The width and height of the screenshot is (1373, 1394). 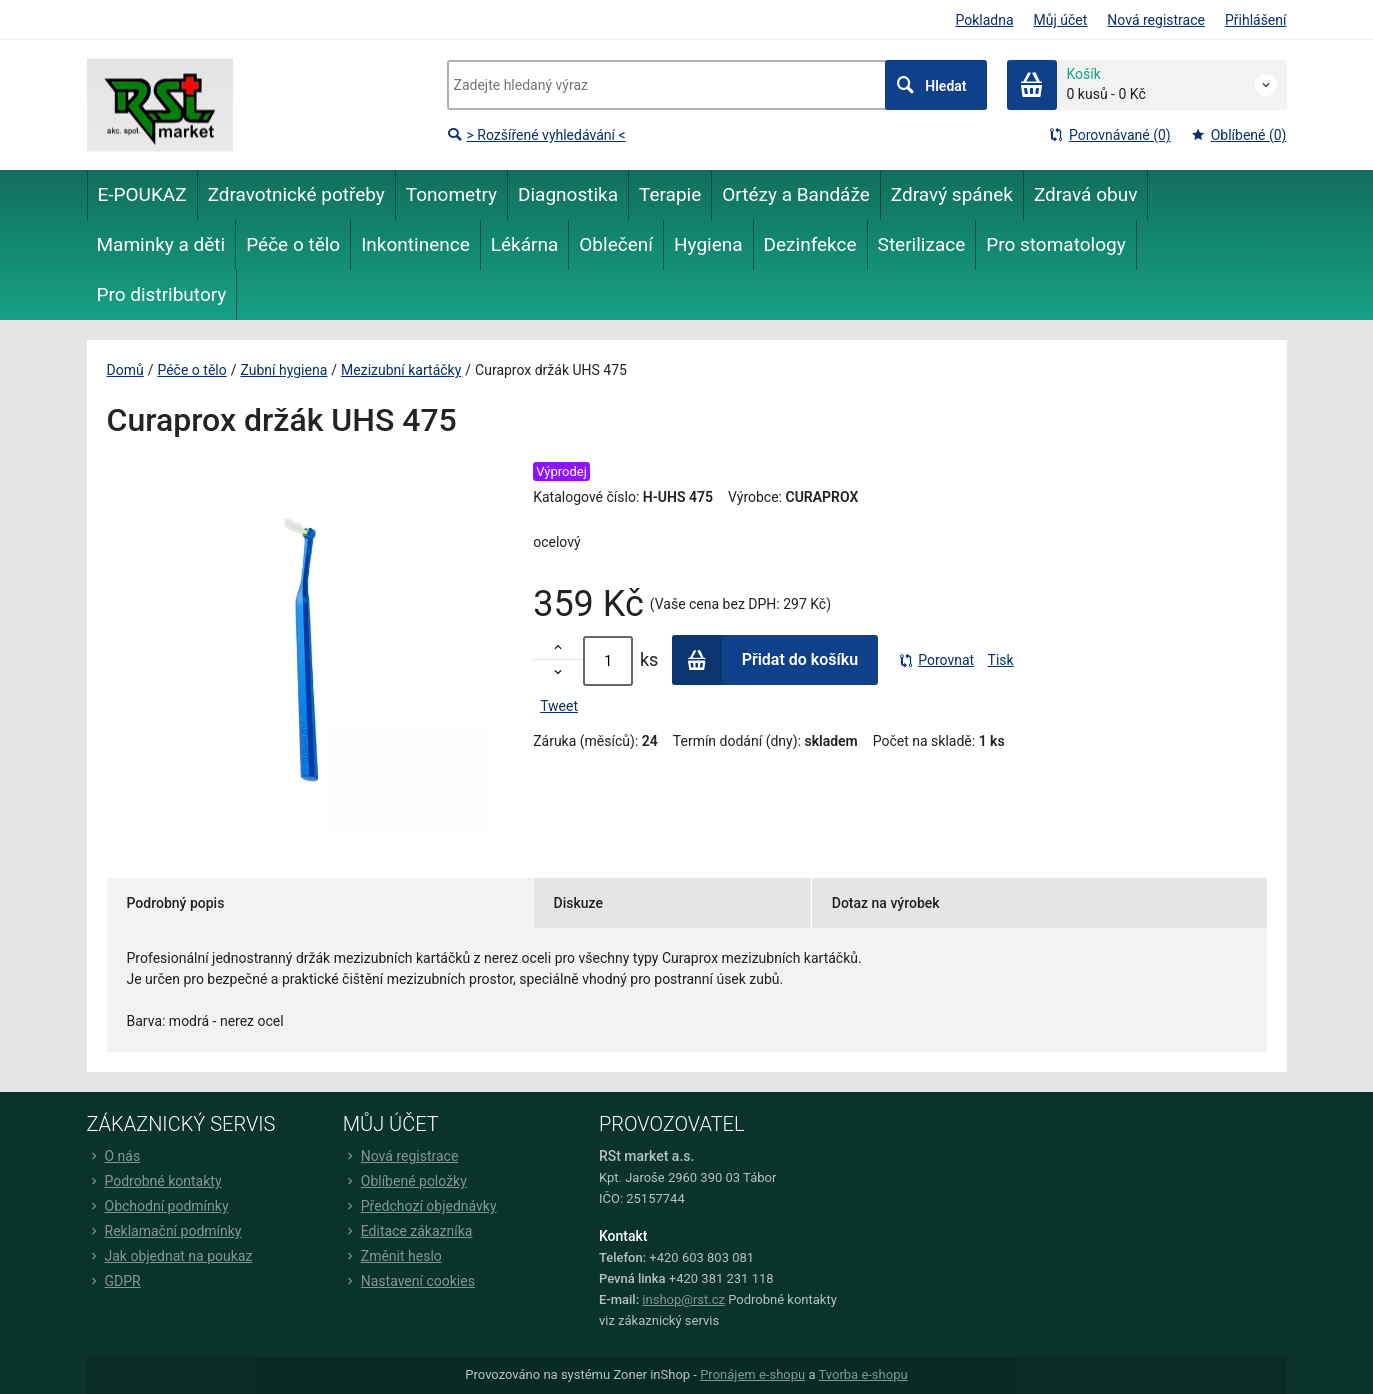 What do you see at coordinates (984, 20) in the screenshot?
I see `Pokladna` at bounding box center [984, 20].